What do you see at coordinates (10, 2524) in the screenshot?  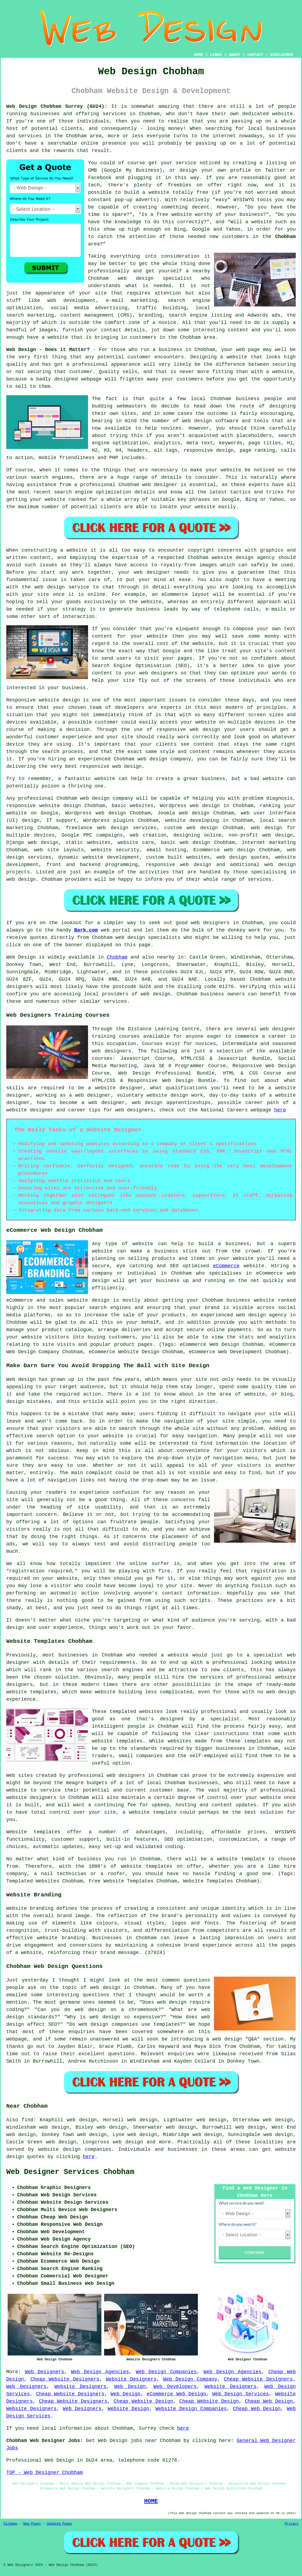 I see `Sitemap` at bounding box center [10, 2524].